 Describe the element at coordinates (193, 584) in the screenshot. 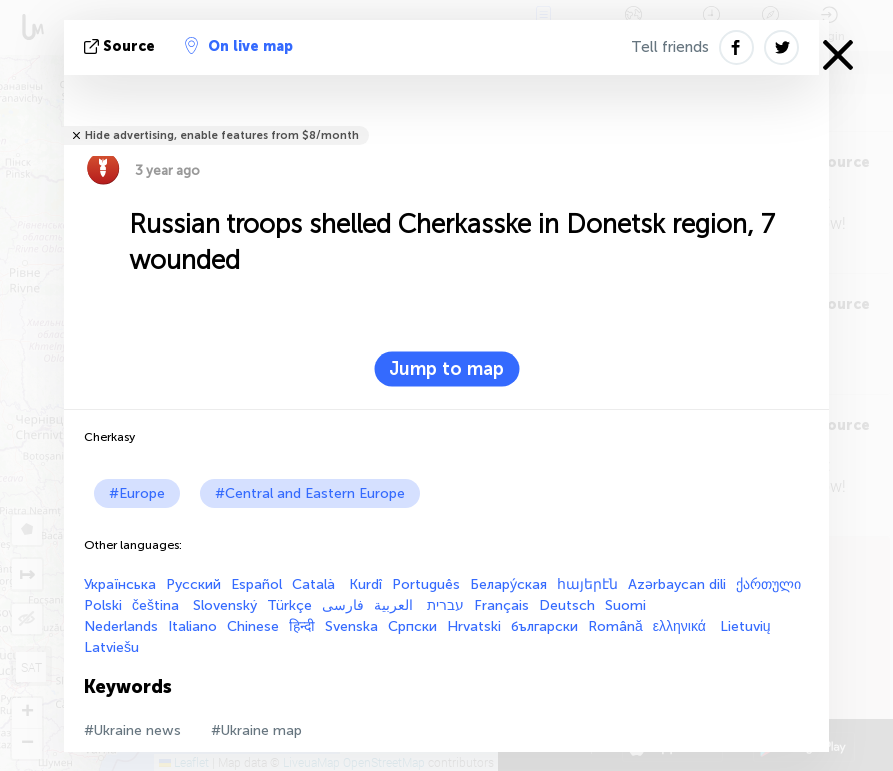

I see `Русский` at that location.